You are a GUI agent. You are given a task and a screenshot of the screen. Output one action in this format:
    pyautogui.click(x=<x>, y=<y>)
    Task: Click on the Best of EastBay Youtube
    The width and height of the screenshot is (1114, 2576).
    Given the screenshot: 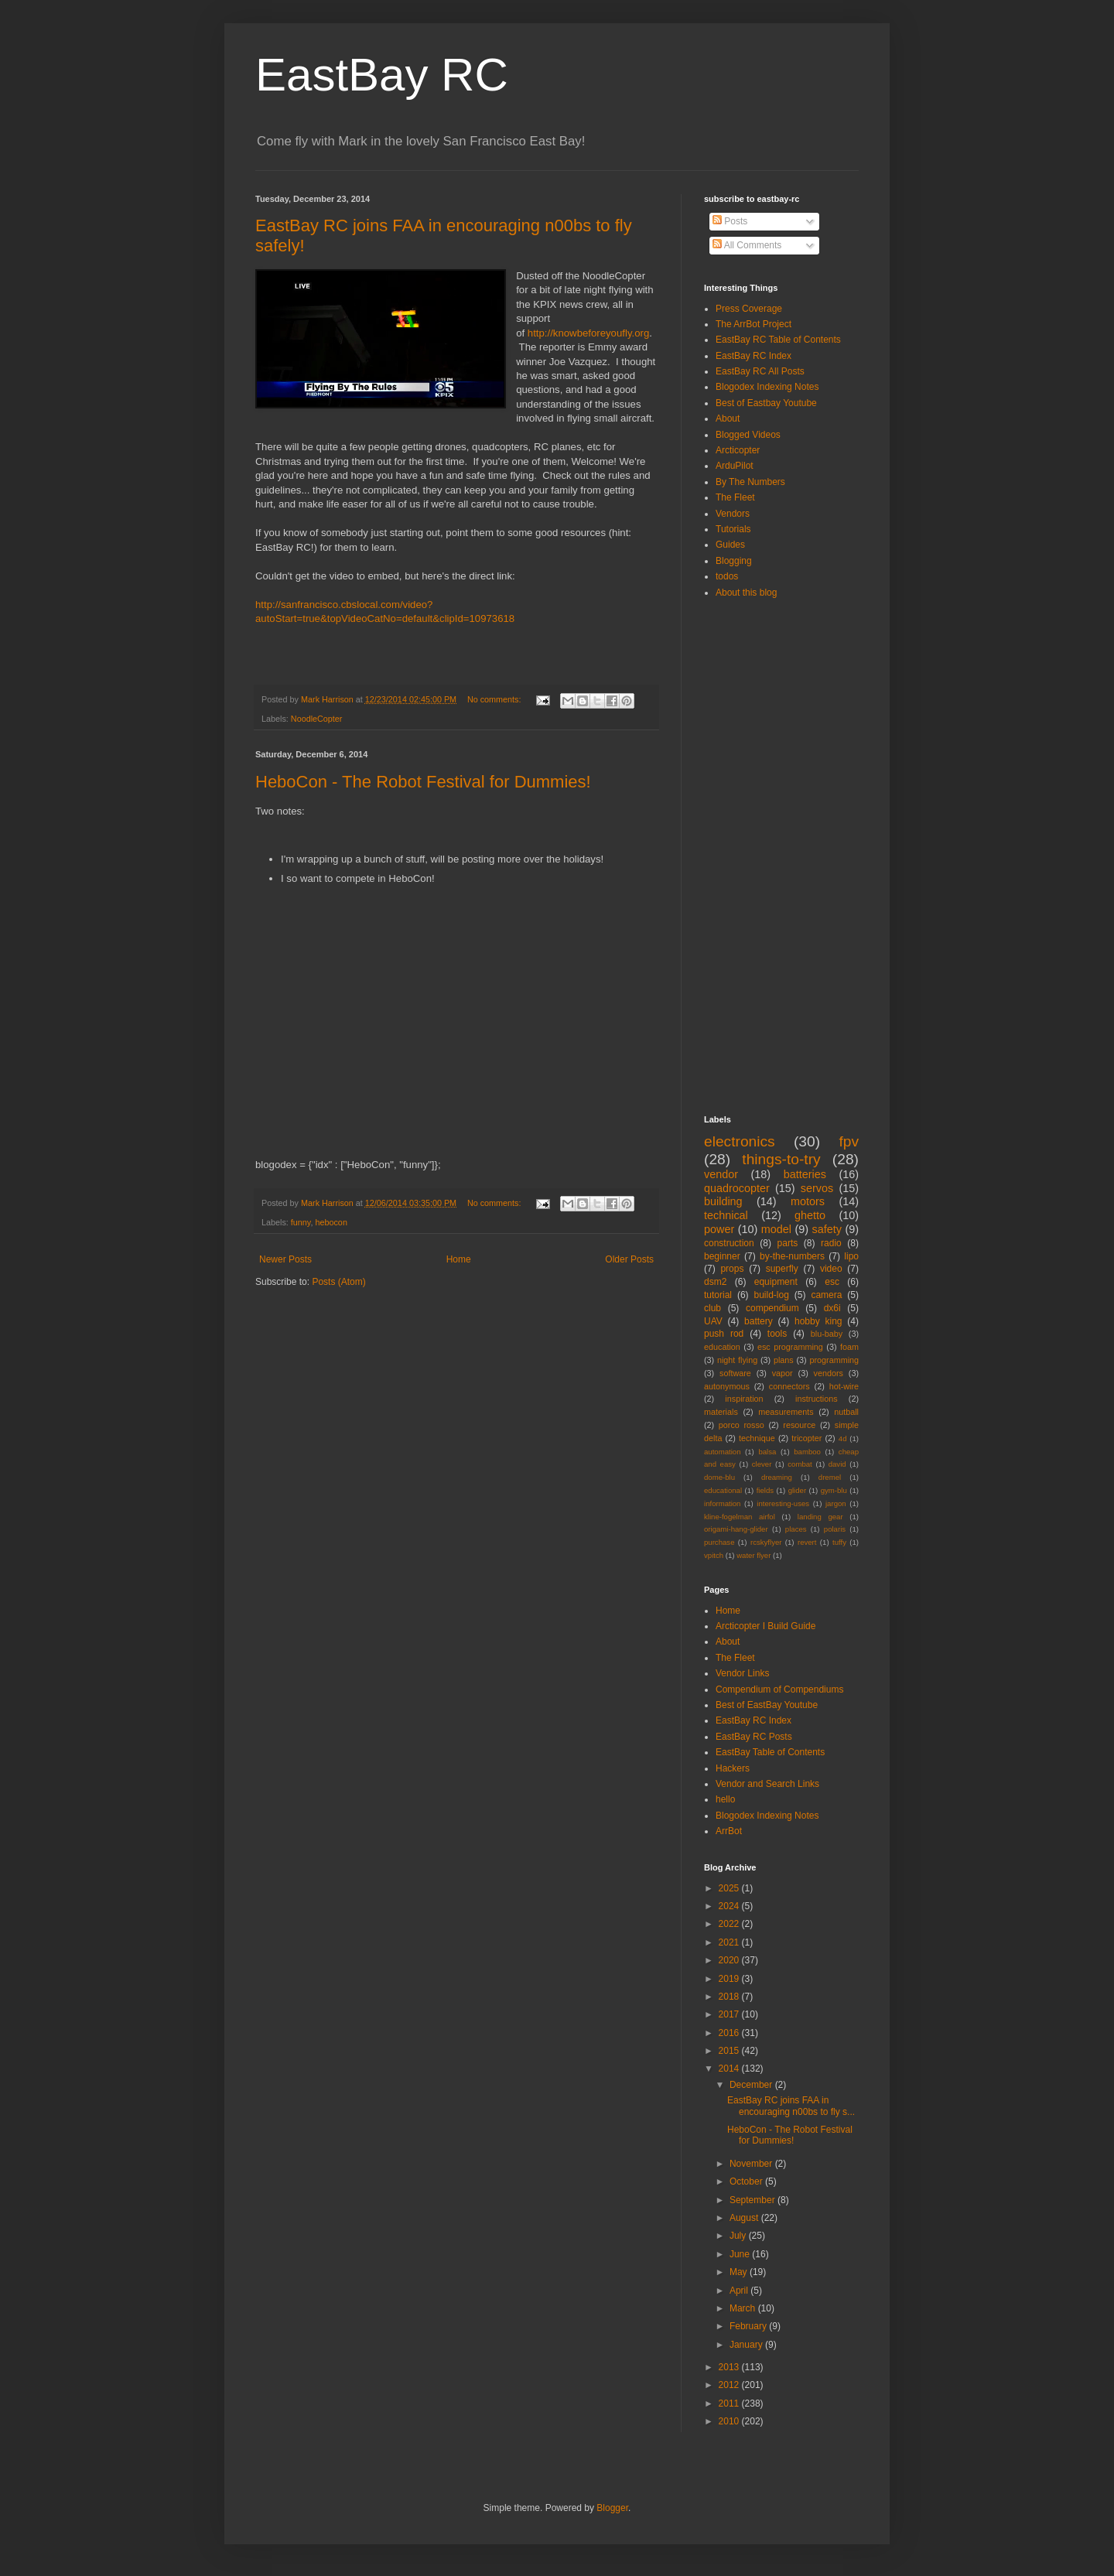 What is the action you would take?
    pyautogui.click(x=767, y=1705)
    